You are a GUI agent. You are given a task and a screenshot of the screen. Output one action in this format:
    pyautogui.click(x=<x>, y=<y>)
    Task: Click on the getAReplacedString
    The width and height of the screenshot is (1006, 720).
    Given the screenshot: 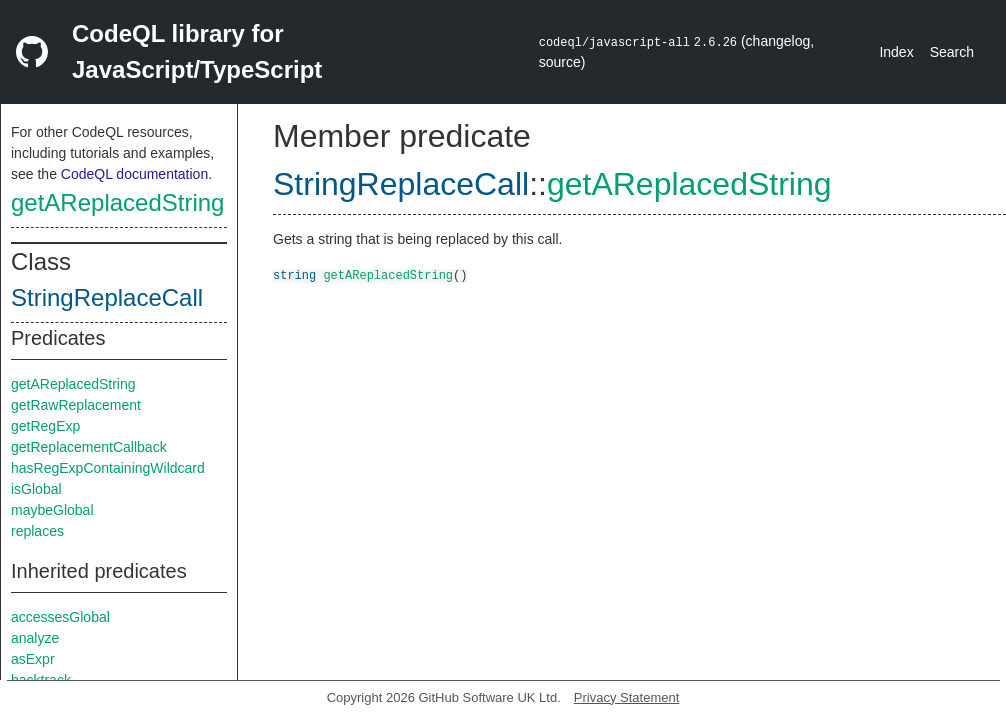 What is the action you would take?
    pyautogui.click(x=117, y=202)
    